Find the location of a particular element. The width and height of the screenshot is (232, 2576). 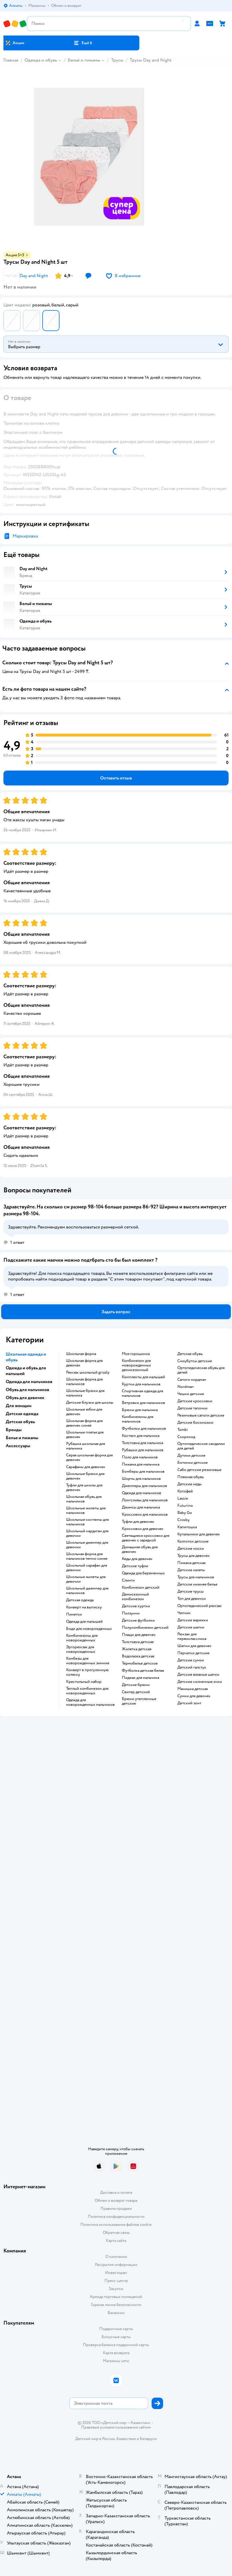

Трусы для девочек is located at coordinates (193, 1555).